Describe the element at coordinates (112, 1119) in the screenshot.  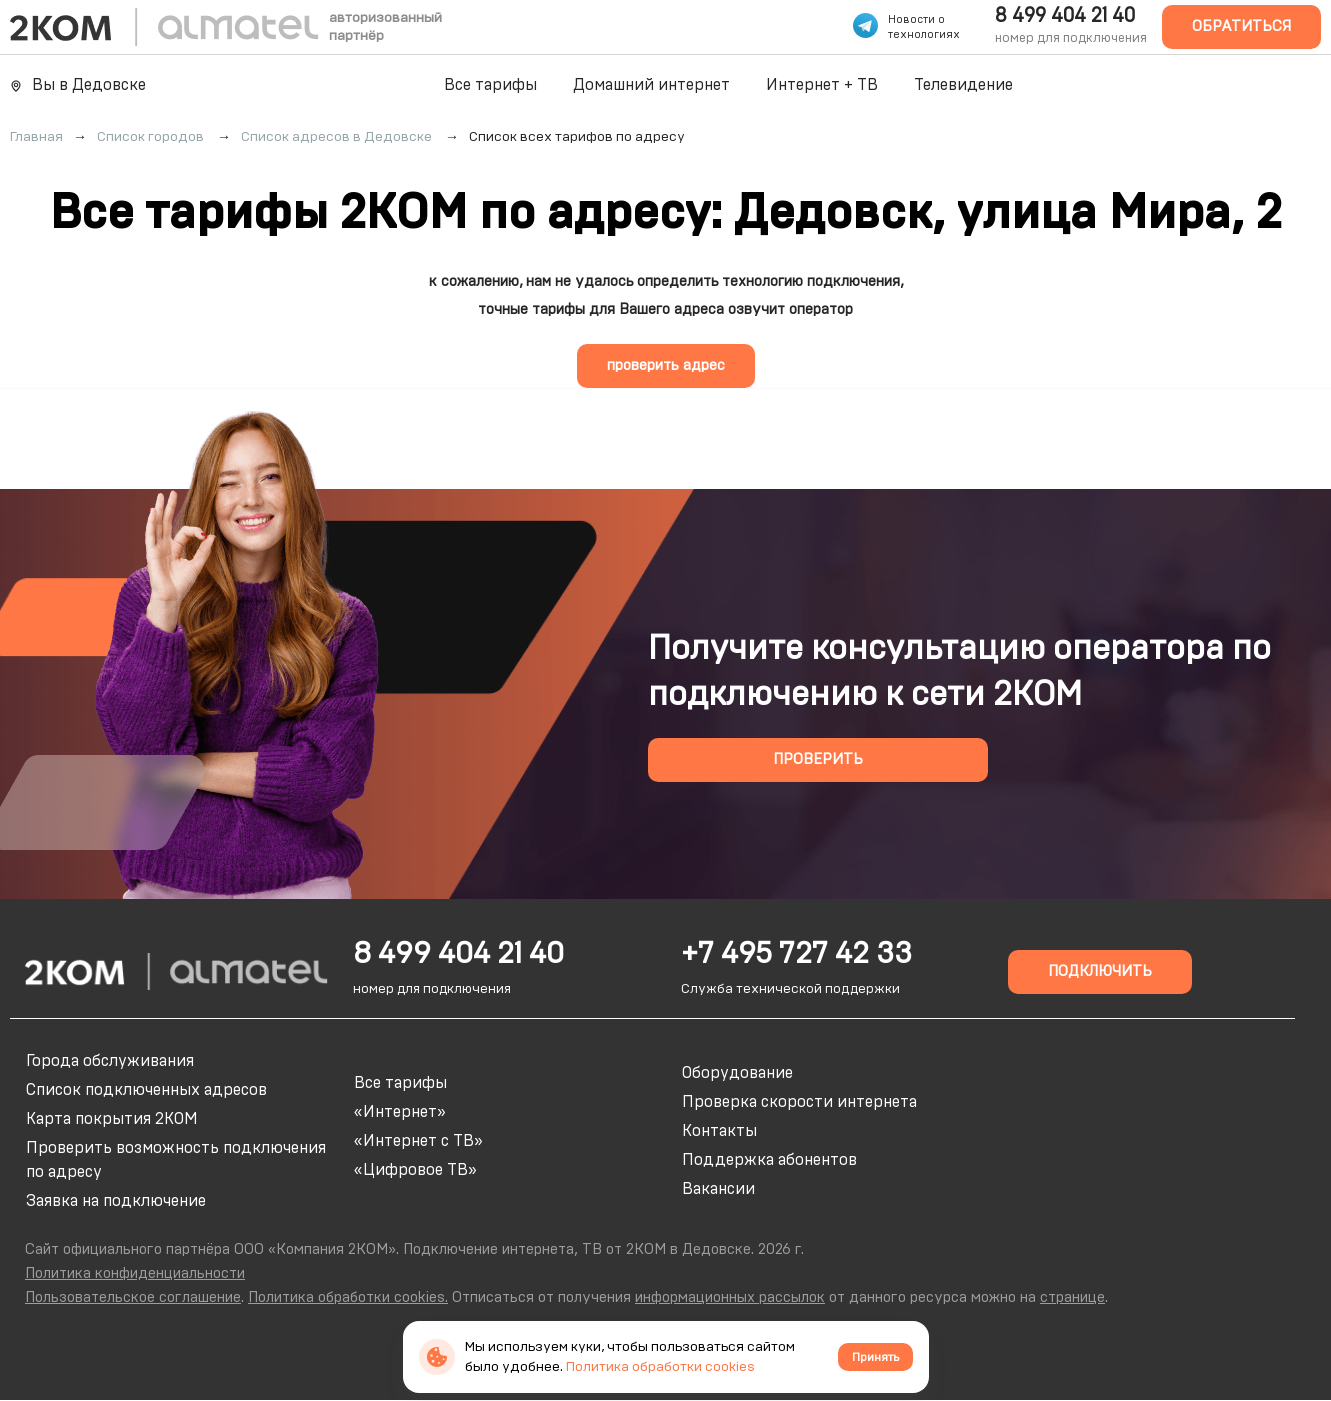
I see `Карта покрытия 2КОМ` at that location.